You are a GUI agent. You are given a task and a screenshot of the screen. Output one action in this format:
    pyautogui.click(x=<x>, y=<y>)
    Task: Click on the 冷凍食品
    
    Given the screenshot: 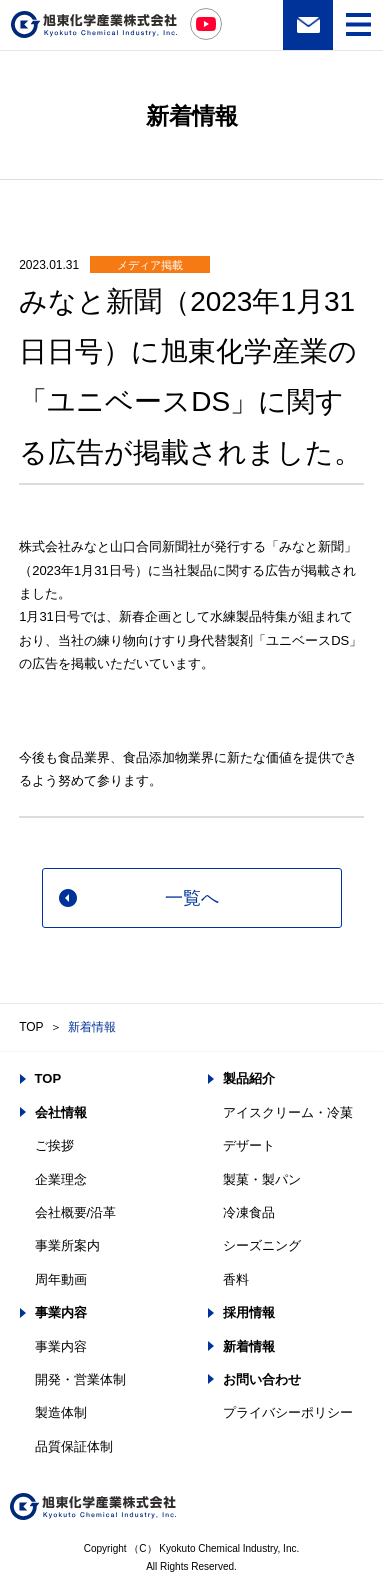 What is the action you would take?
    pyautogui.click(x=249, y=1212)
    